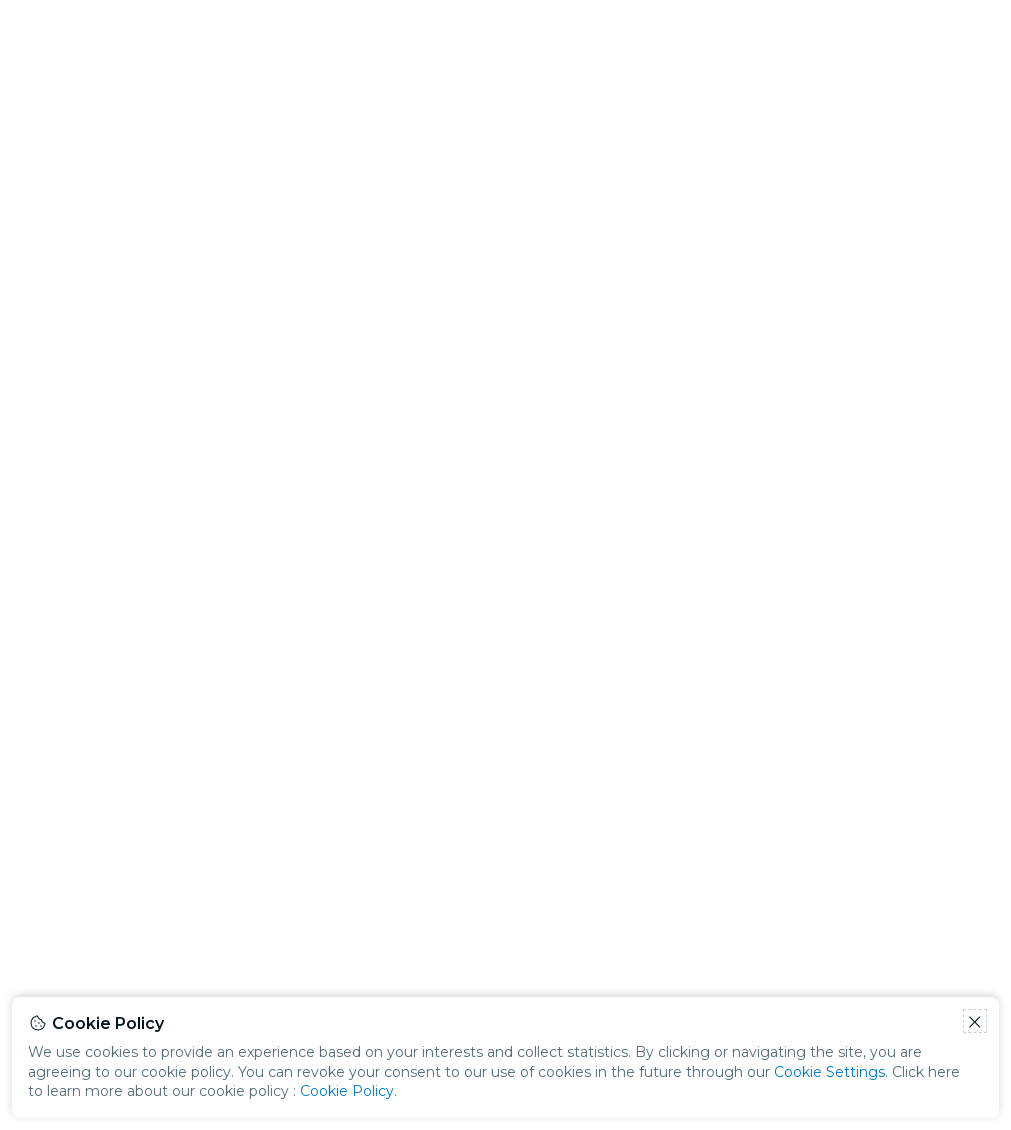 The width and height of the screenshot is (1011, 1130). What do you see at coordinates (829, 1072) in the screenshot?
I see `Cookie Settings` at bounding box center [829, 1072].